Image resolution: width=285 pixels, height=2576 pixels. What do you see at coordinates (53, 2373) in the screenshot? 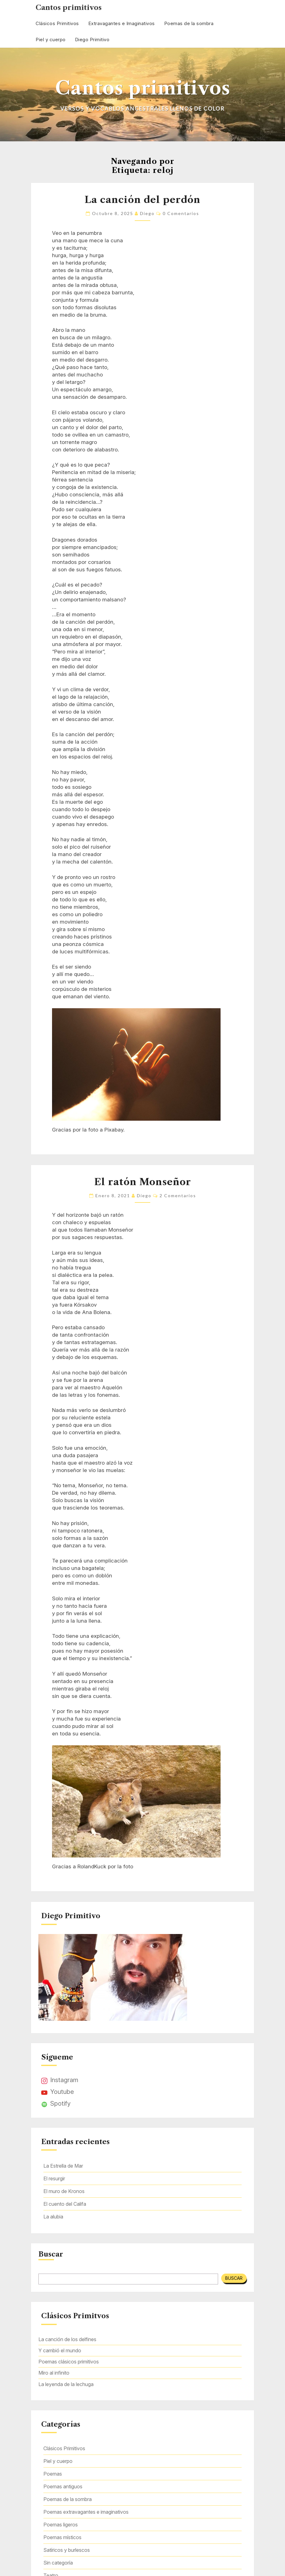
I see `Miro al infinito` at bounding box center [53, 2373].